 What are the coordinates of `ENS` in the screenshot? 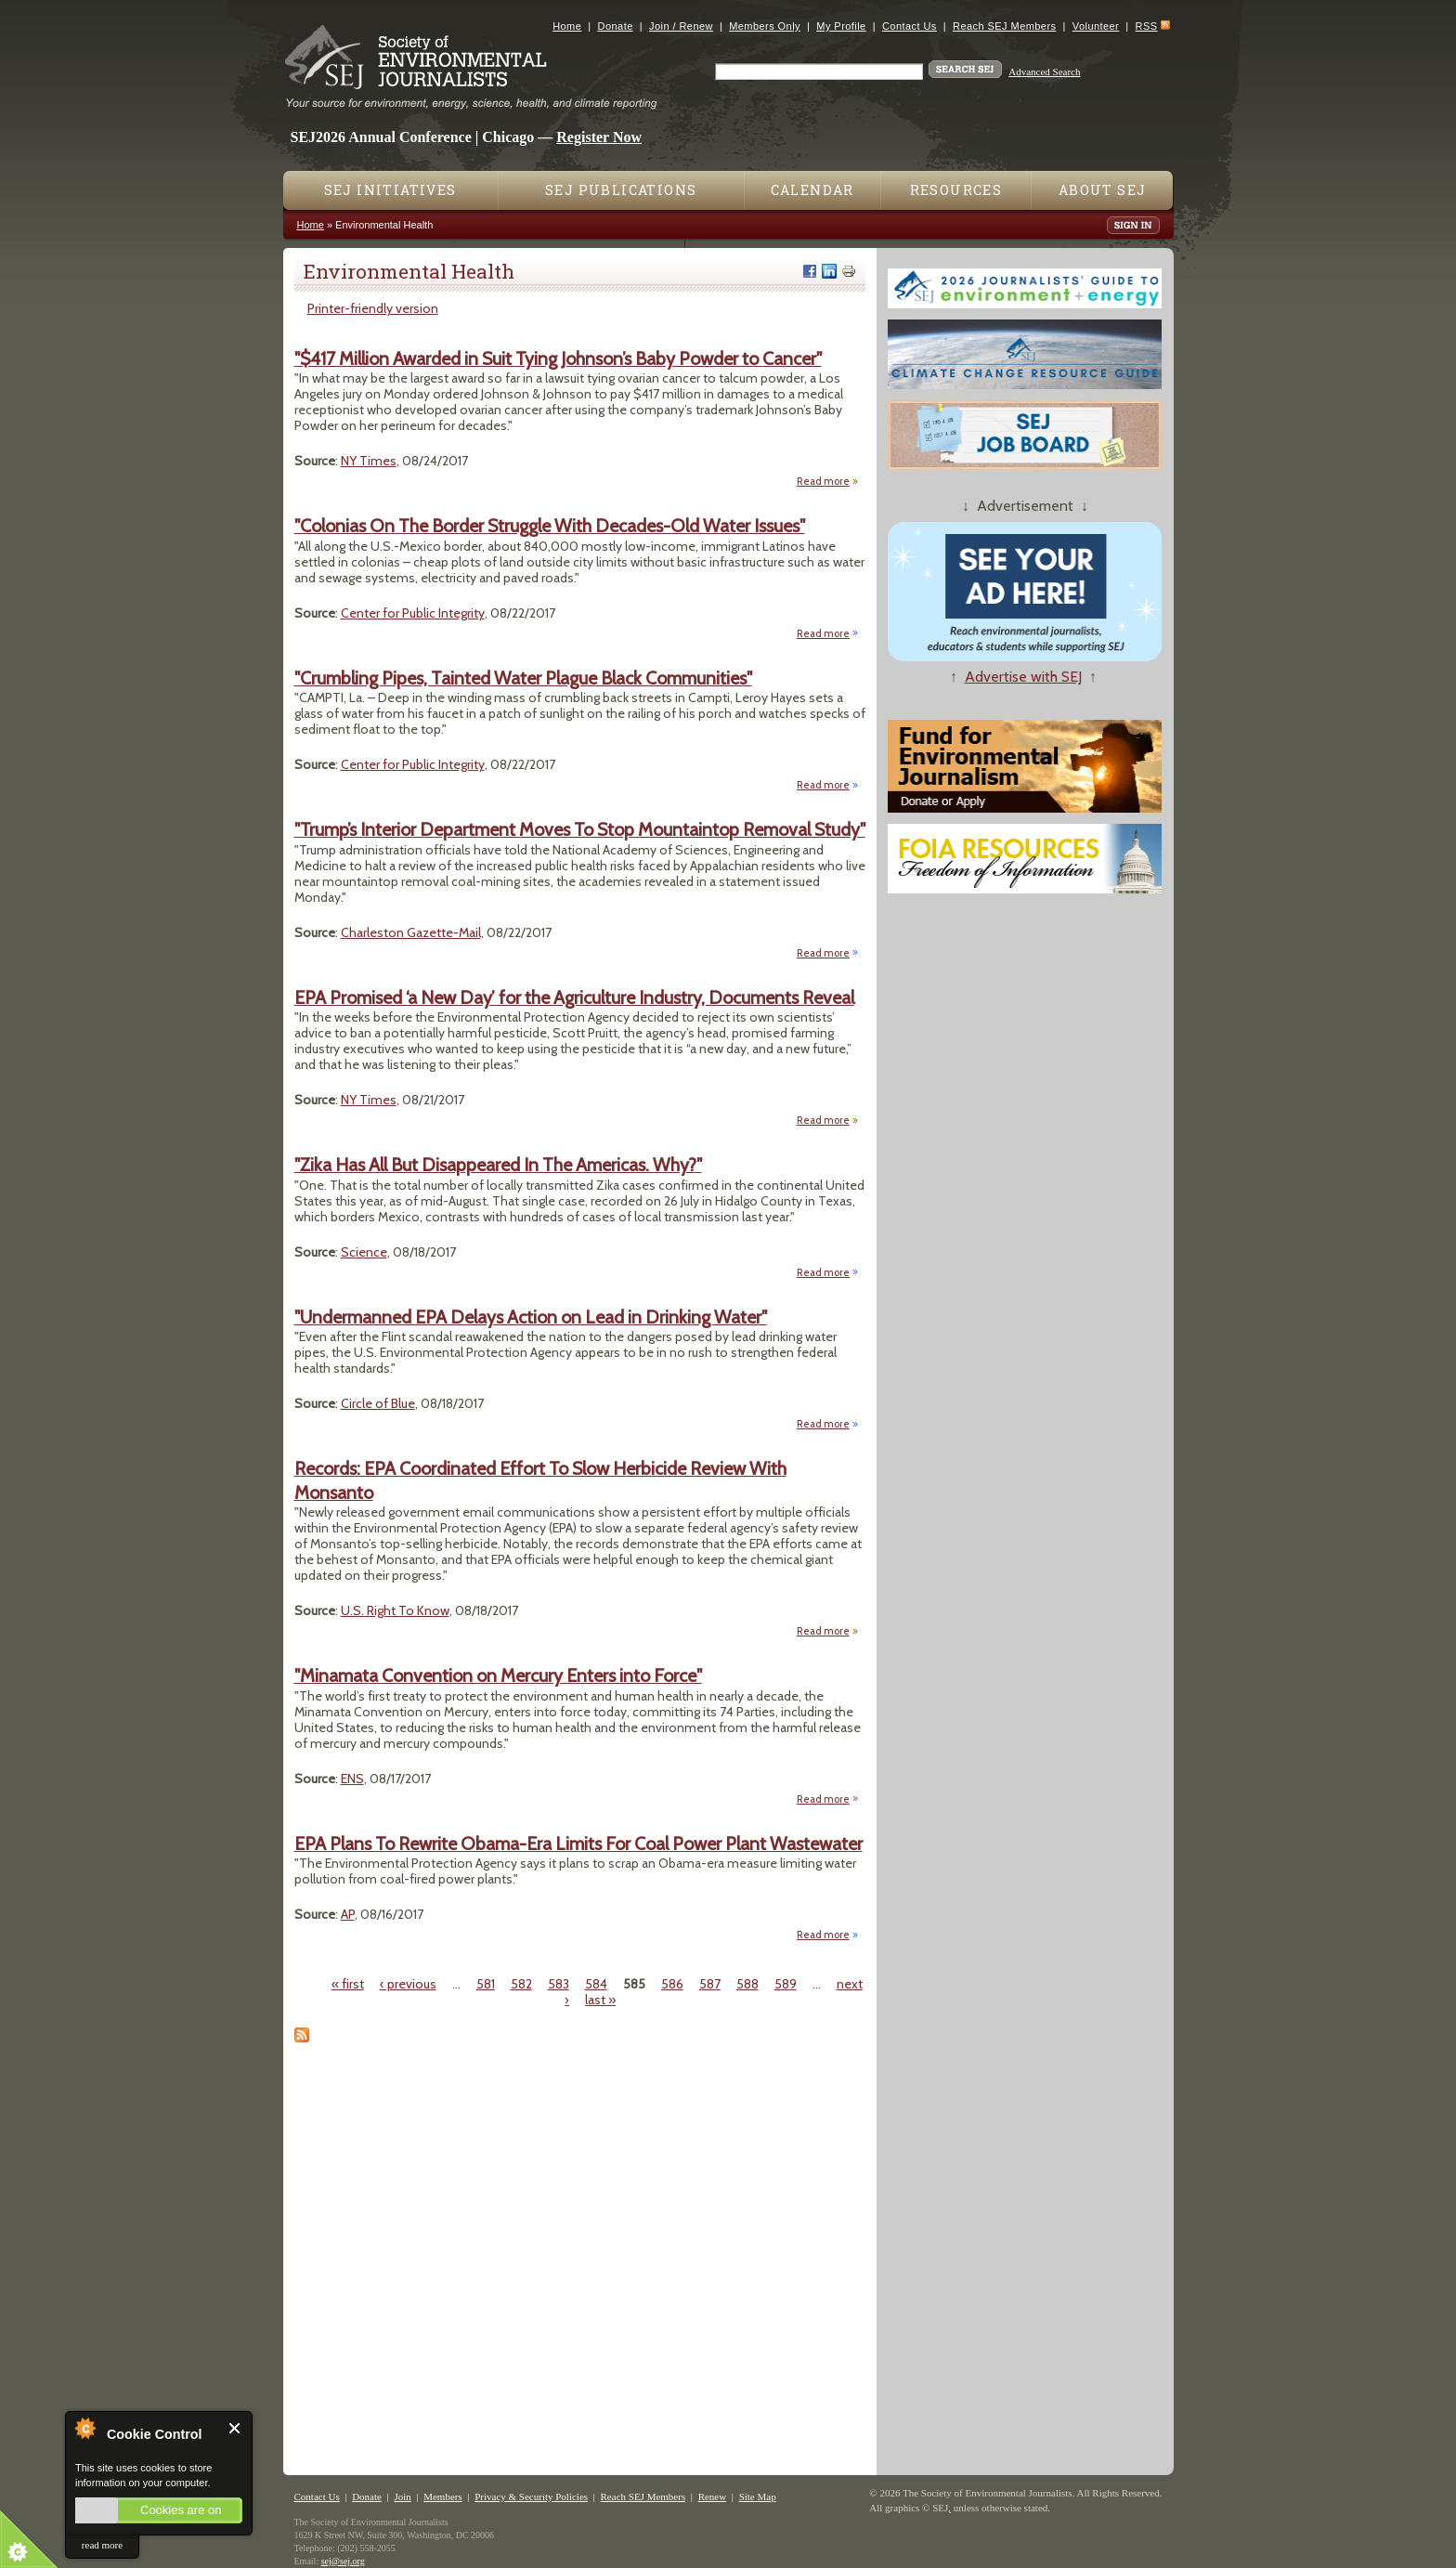 It's located at (352, 1778).